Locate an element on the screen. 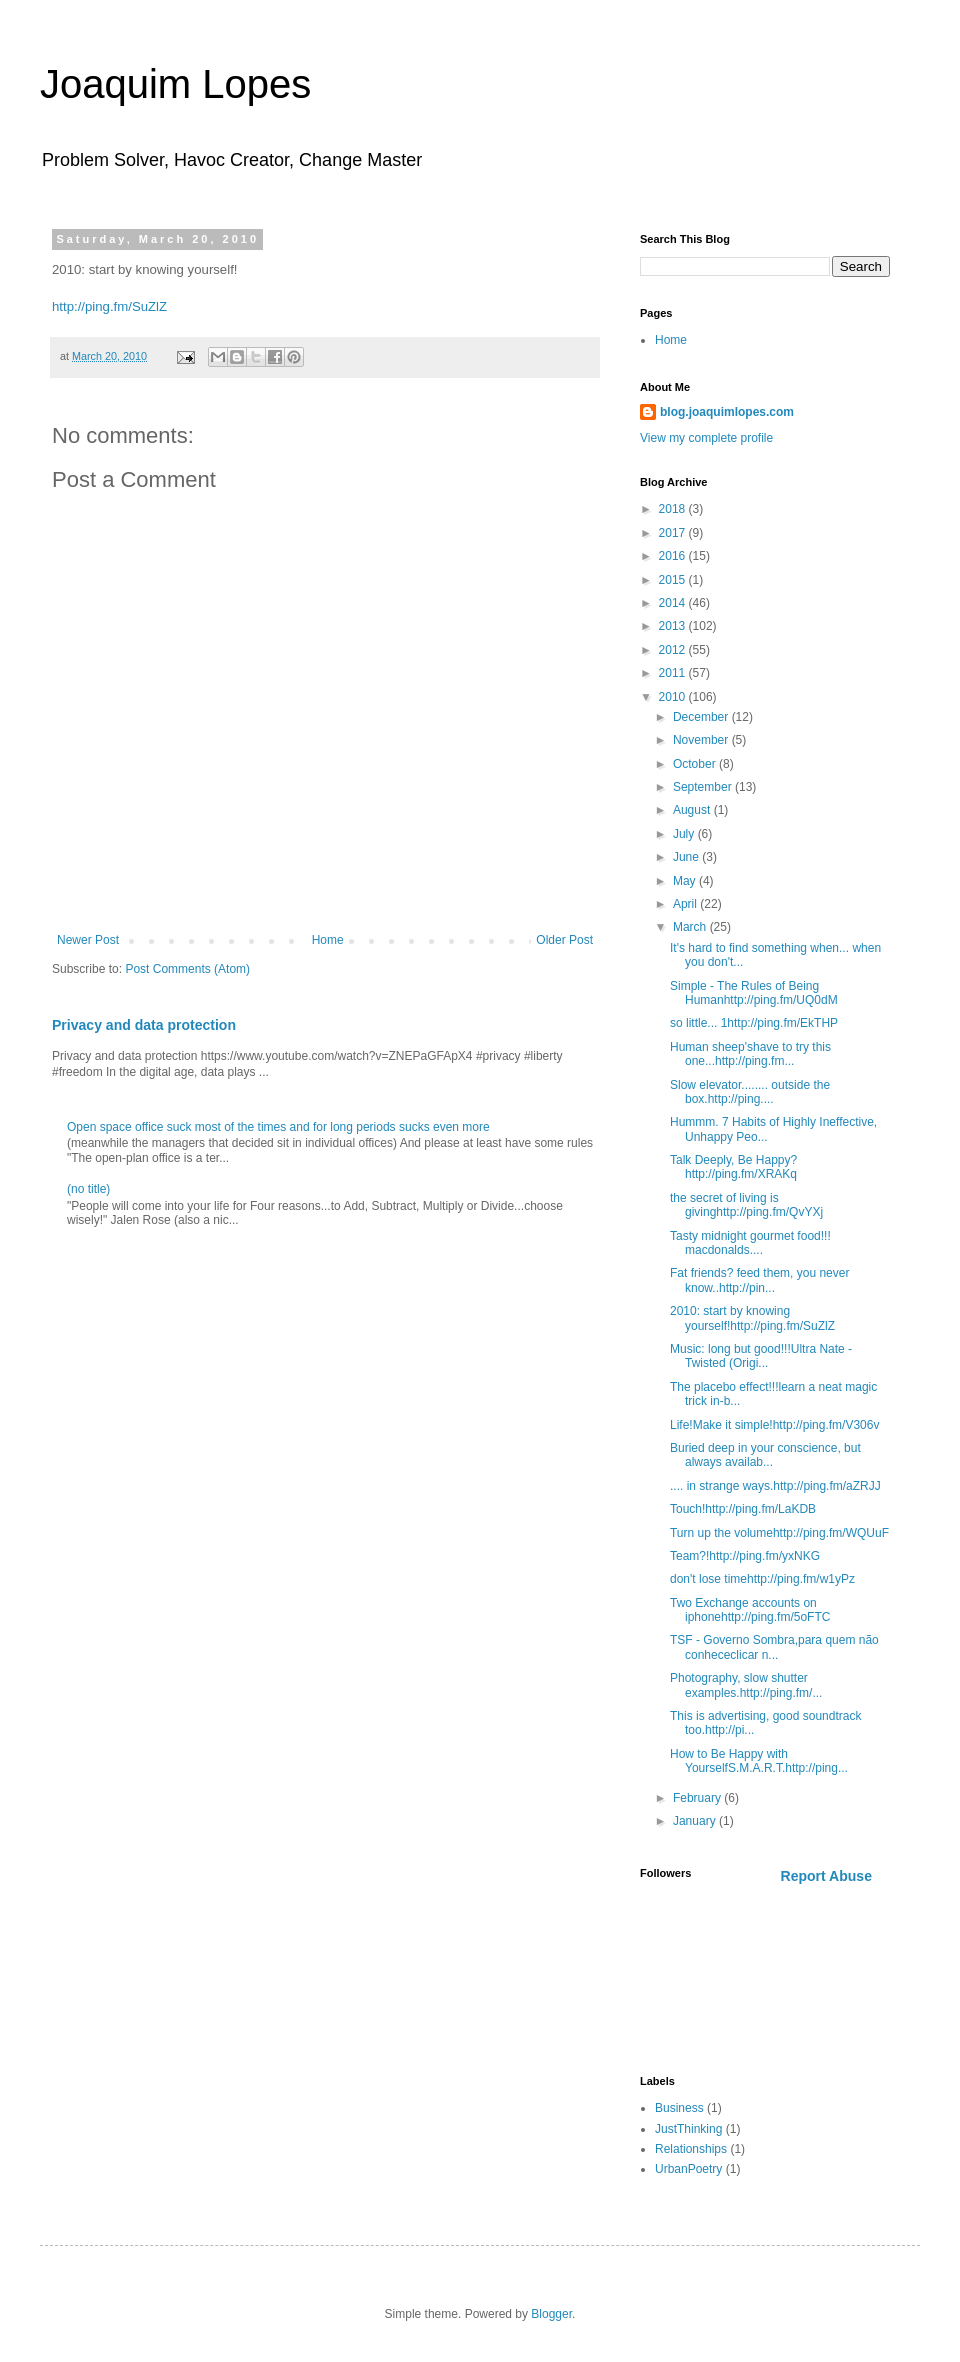  February is located at coordinates (698, 1798).